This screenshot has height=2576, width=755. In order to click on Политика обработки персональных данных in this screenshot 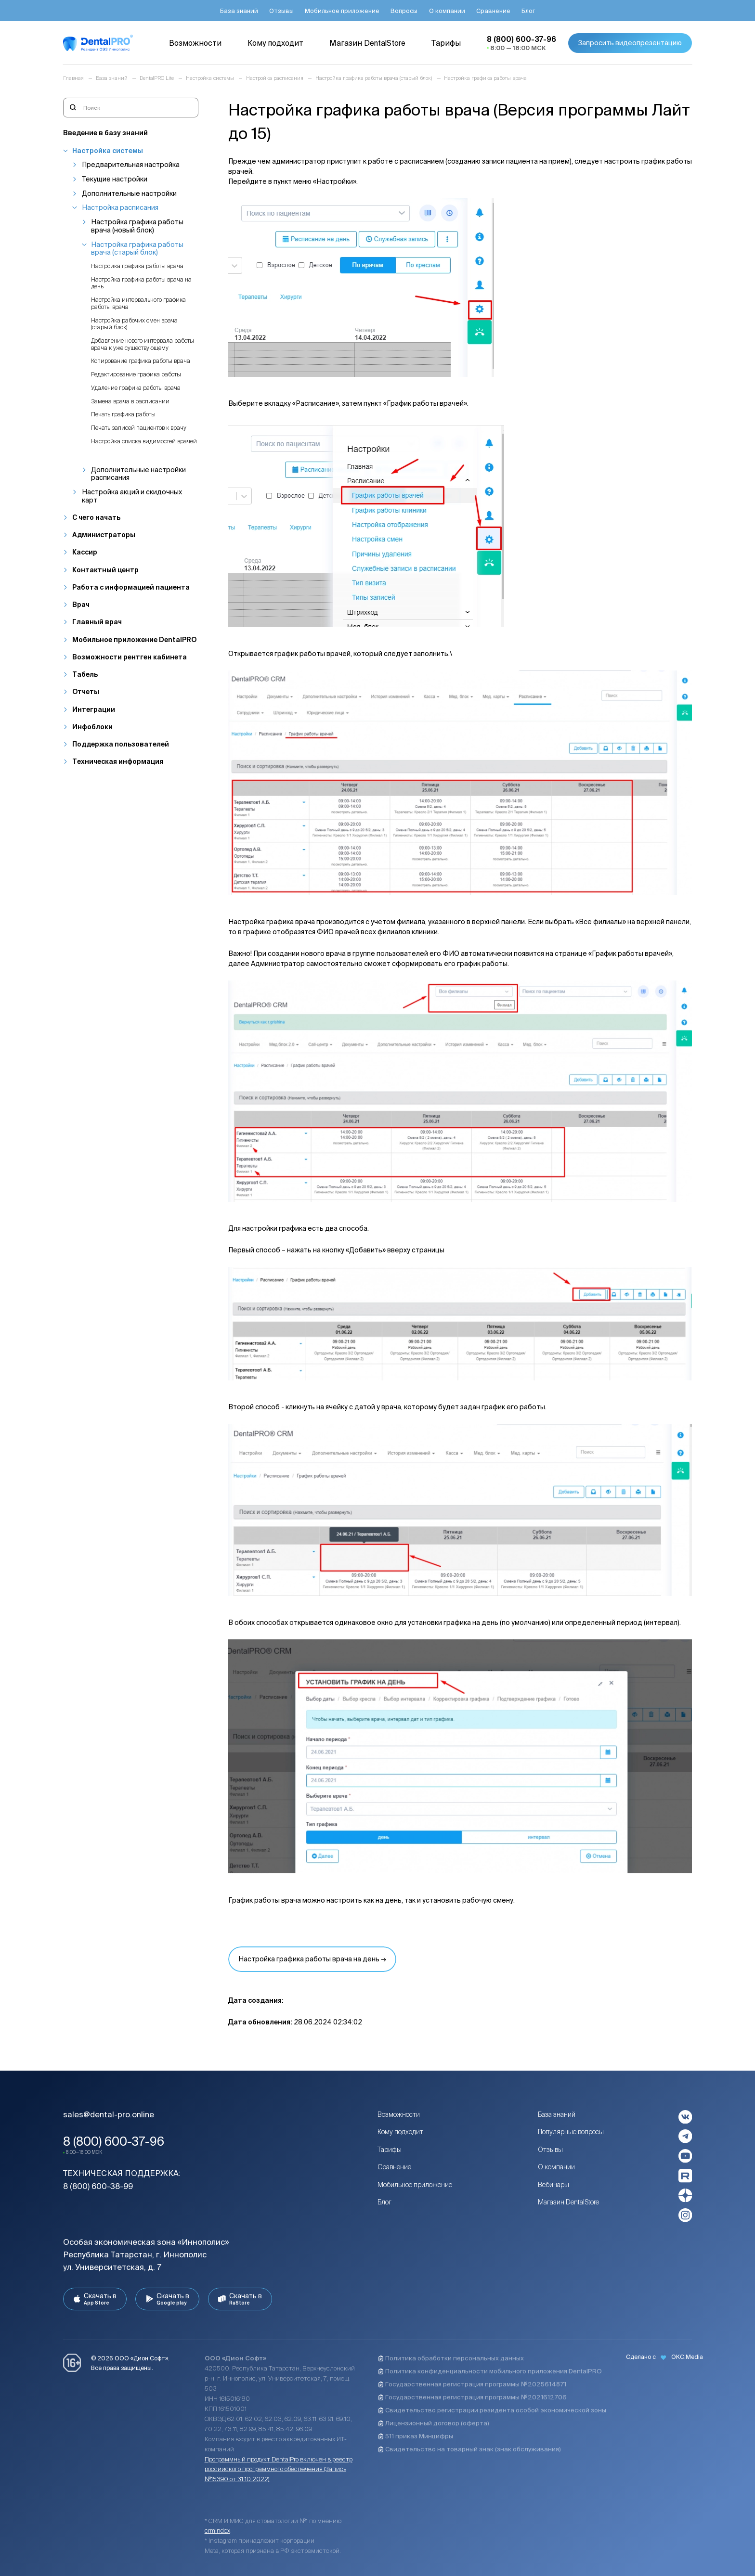, I will do `click(451, 2358)`.